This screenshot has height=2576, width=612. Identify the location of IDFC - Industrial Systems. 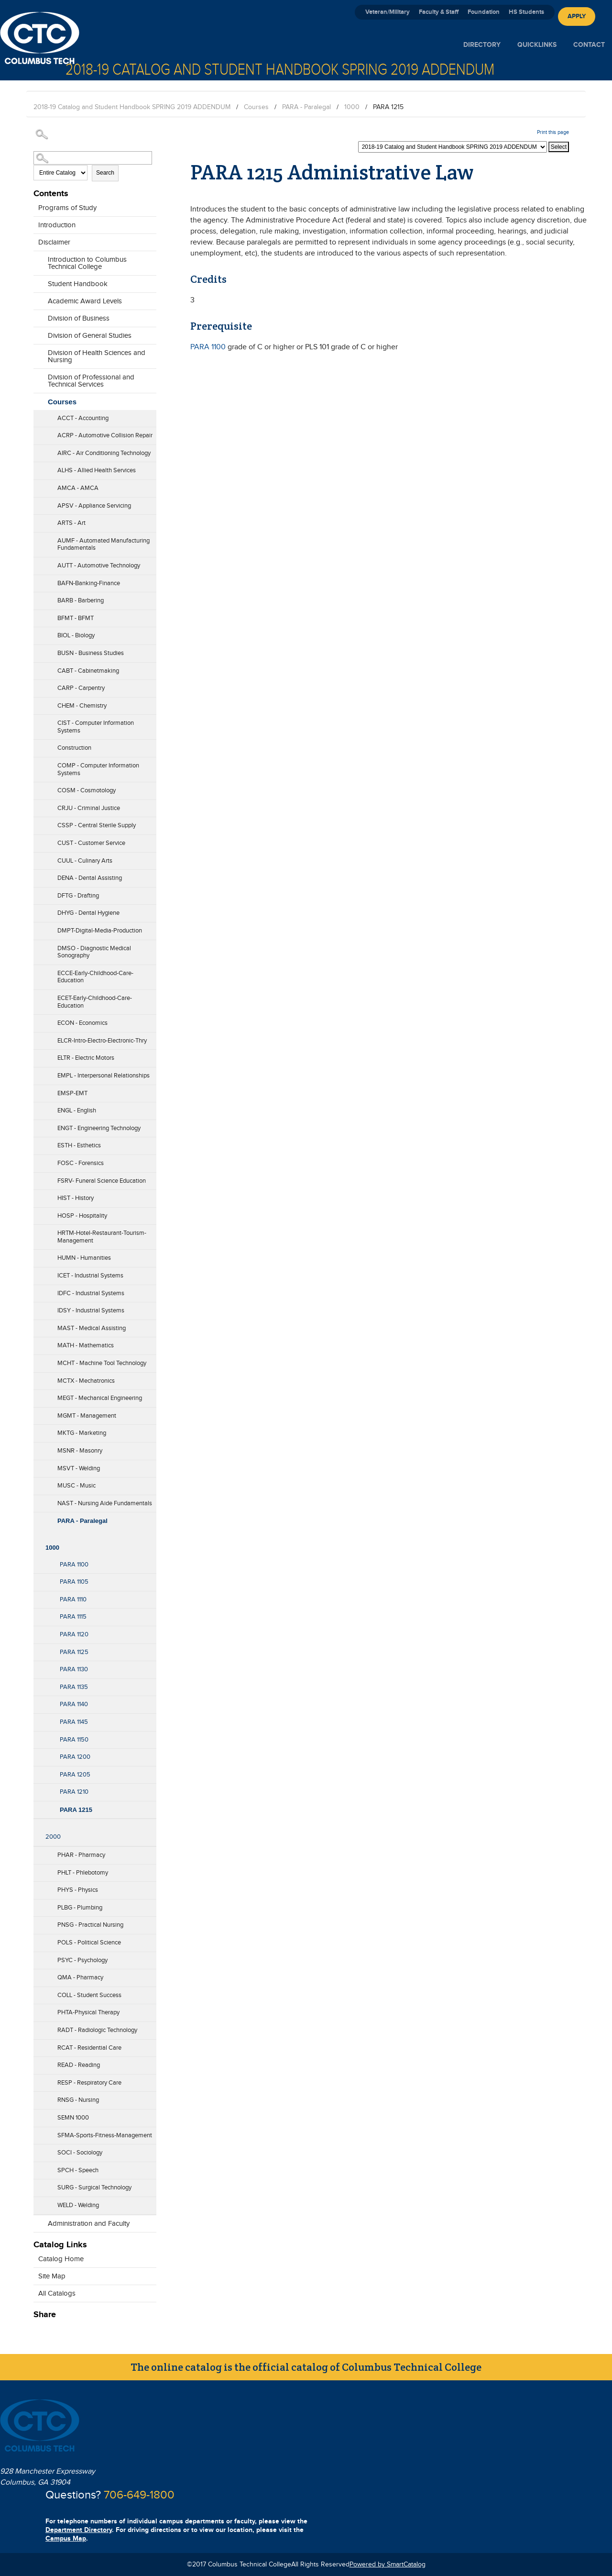
(90, 1293).